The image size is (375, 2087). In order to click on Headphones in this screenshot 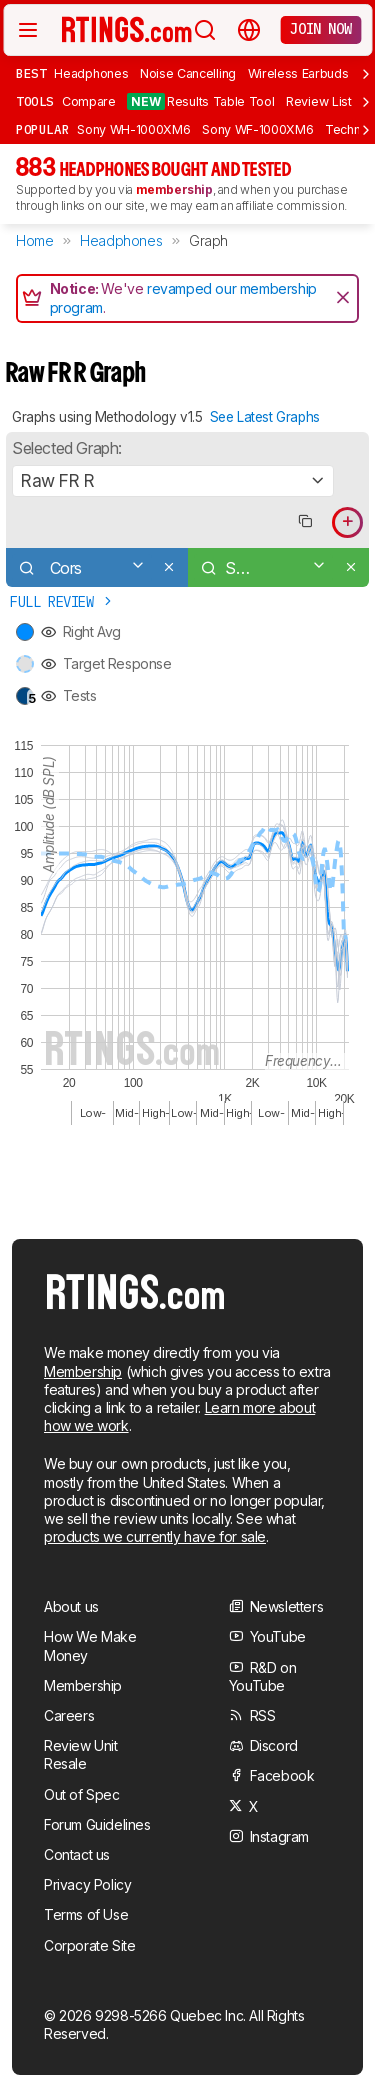, I will do `click(91, 73)`.